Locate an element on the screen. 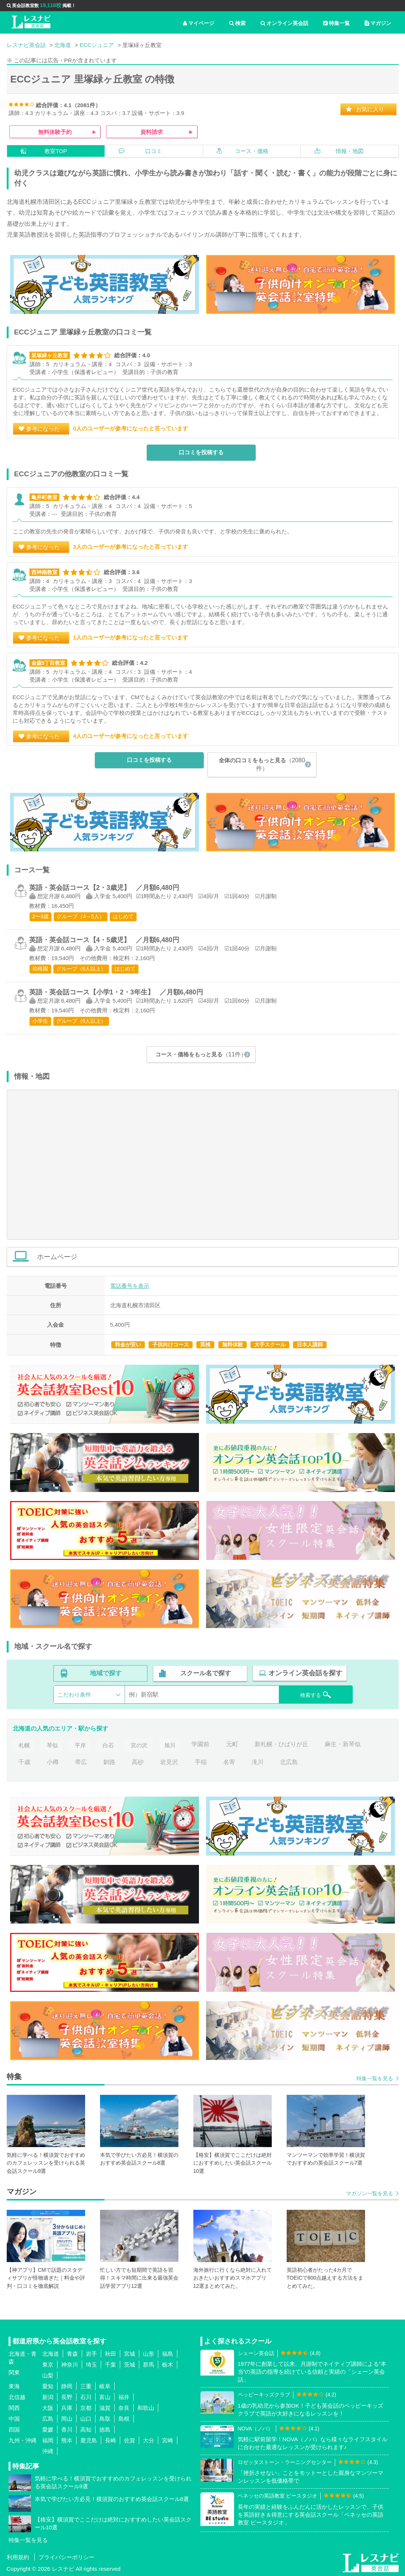 Image resolution: width=405 pixels, height=2576 pixels. 資料請求 is located at coordinates (151, 132).